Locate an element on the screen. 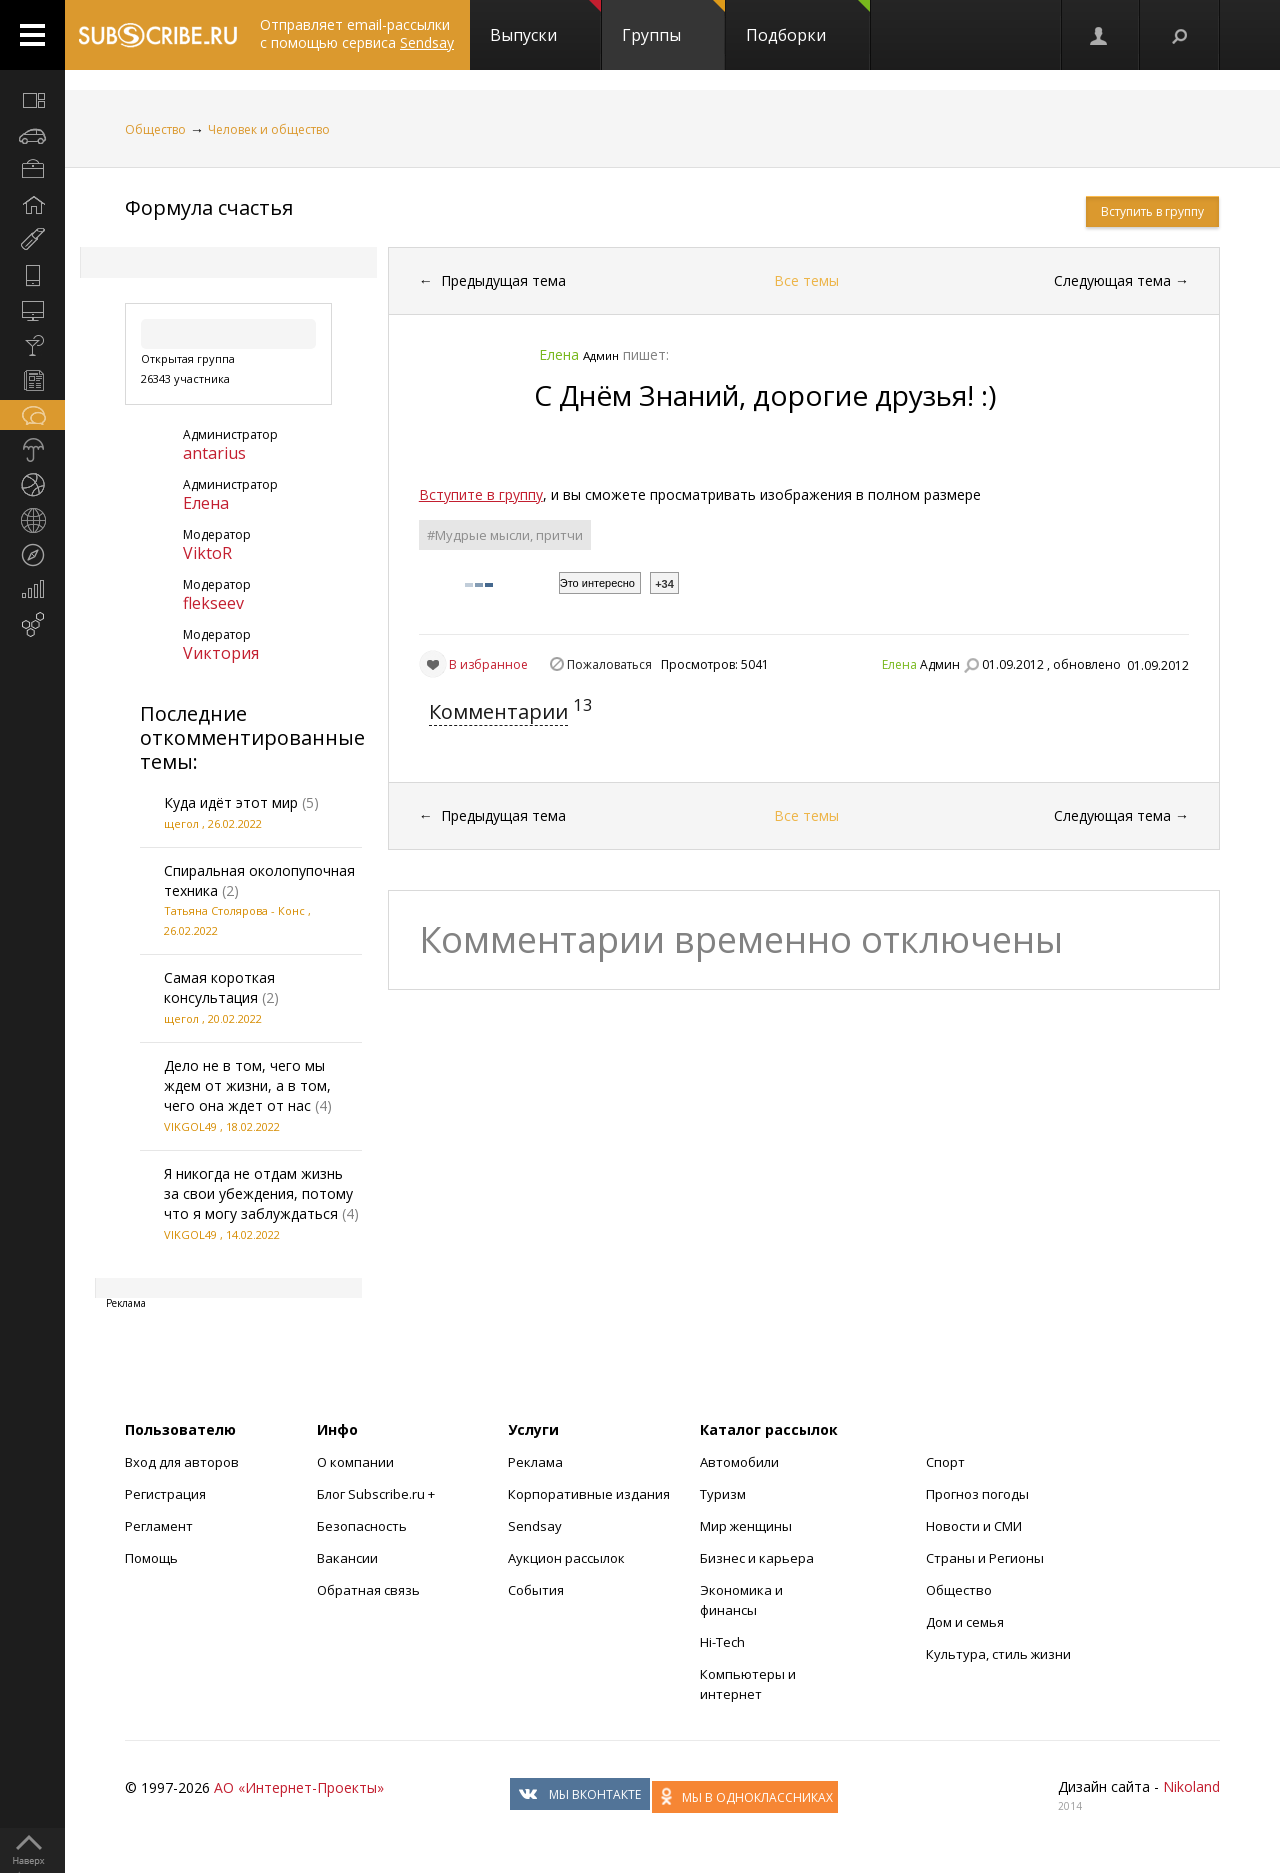 The width and height of the screenshot is (1280, 1873). Культура, стиль жизни is located at coordinates (998, 1654).